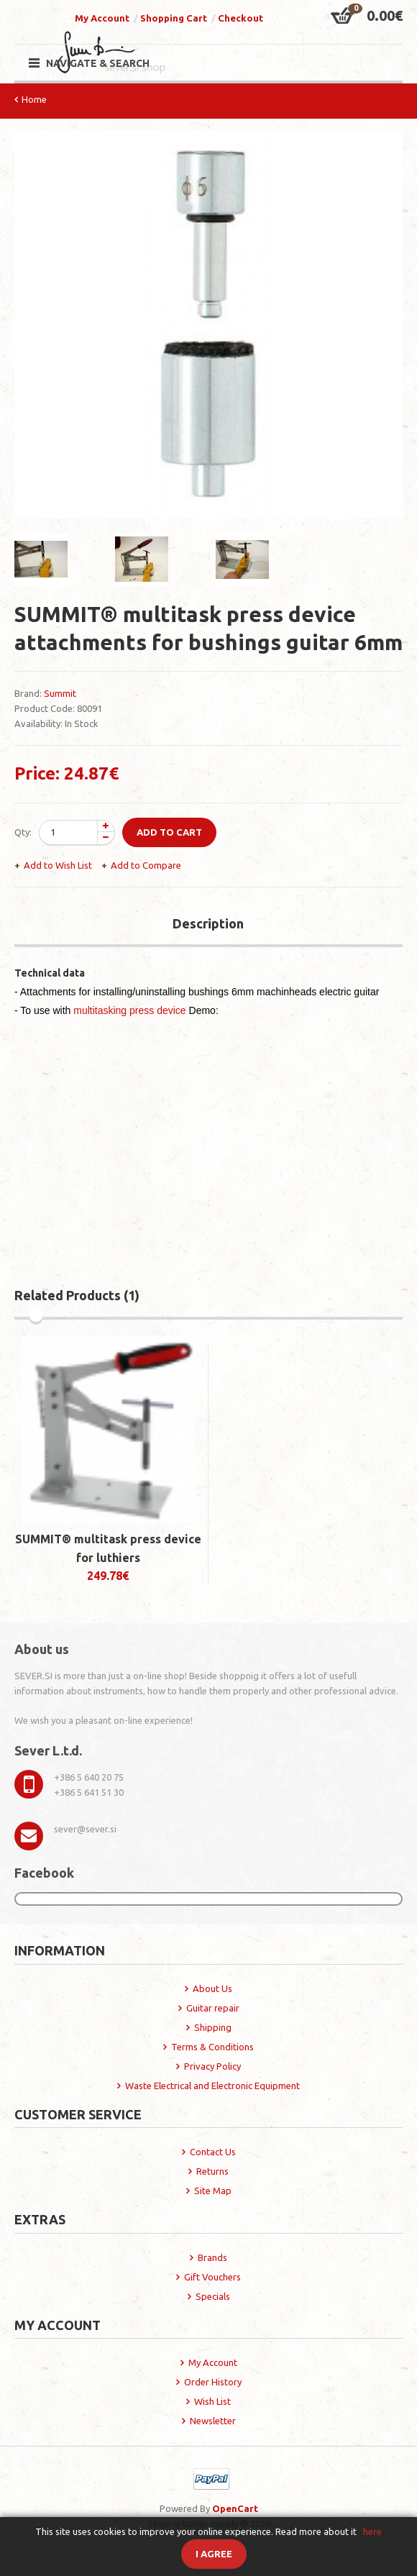 Image resolution: width=417 pixels, height=2576 pixels. What do you see at coordinates (213, 2191) in the screenshot?
I see `Site Map` at bounding box center [213, 2191].